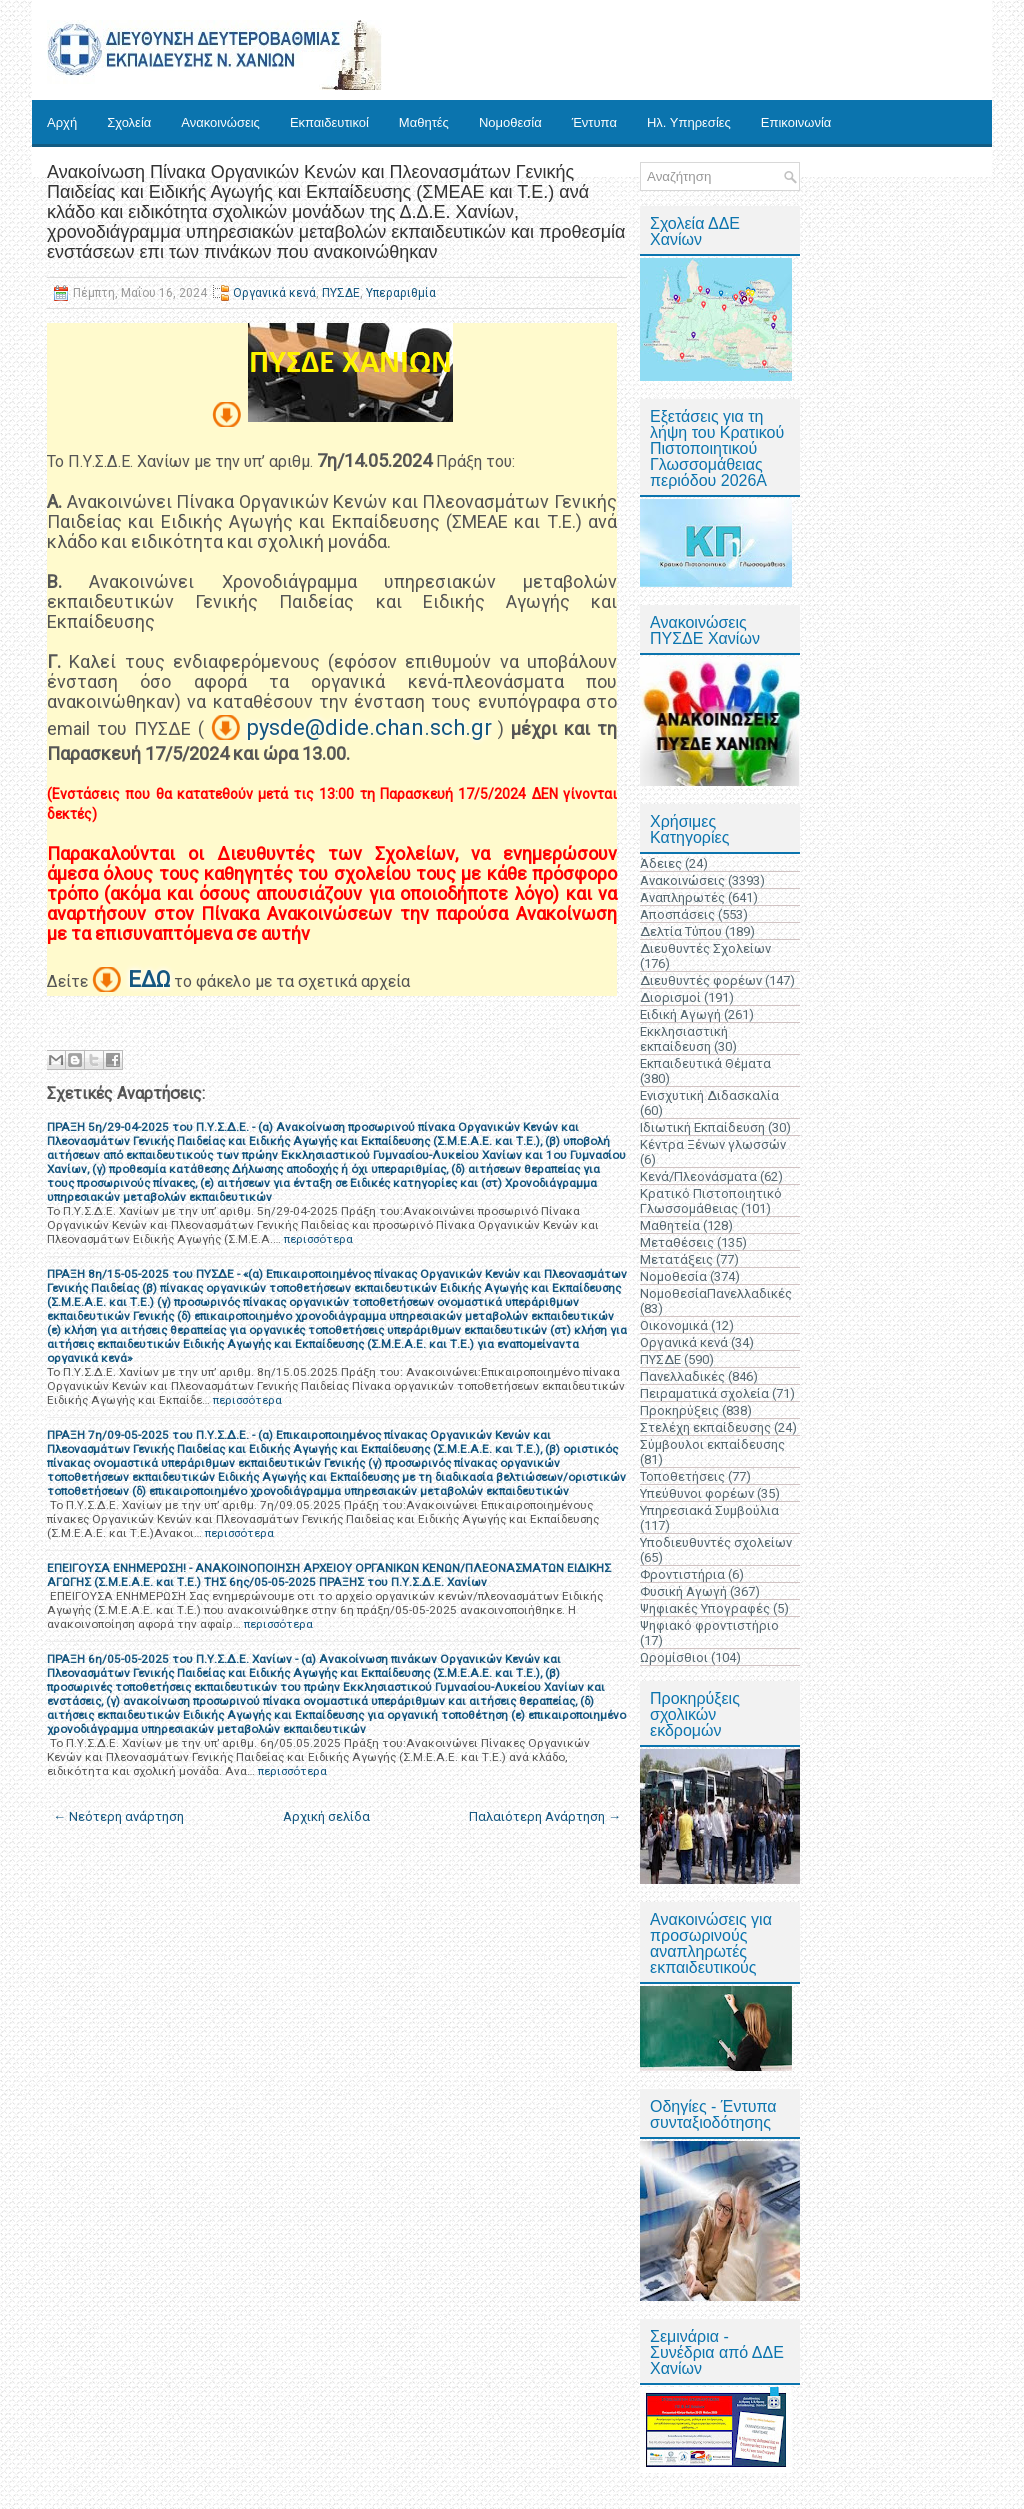 Image resolution: width=1024 pixels, height=2509 pixels. Describe the element at coordinates (670, 997) in the screenshot. I see `Διορισμοί` at that location.